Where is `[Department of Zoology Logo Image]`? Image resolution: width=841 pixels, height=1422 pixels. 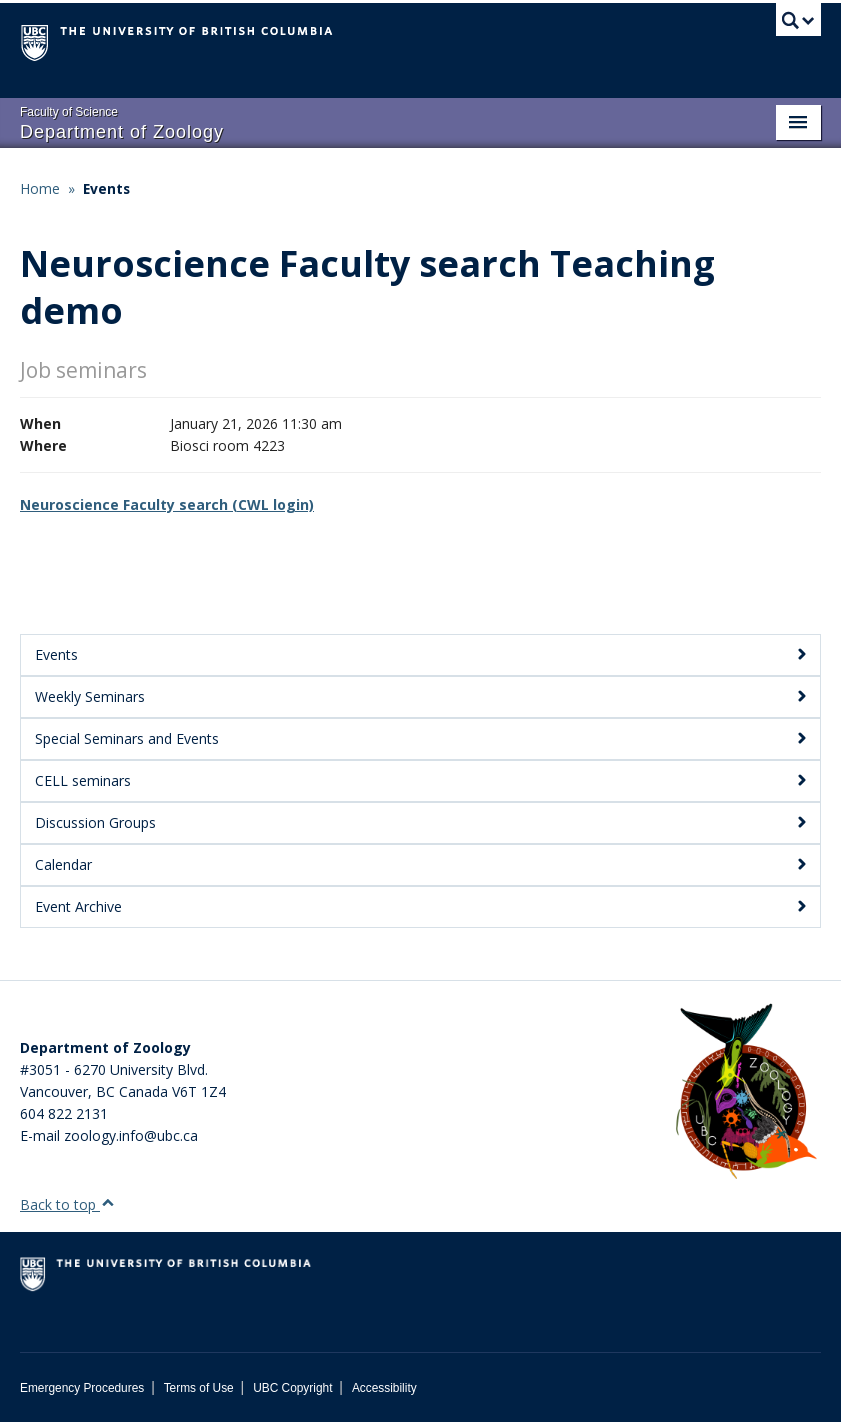
[Department of Zoology Logo Image] is located at coordinates (746, 1092).